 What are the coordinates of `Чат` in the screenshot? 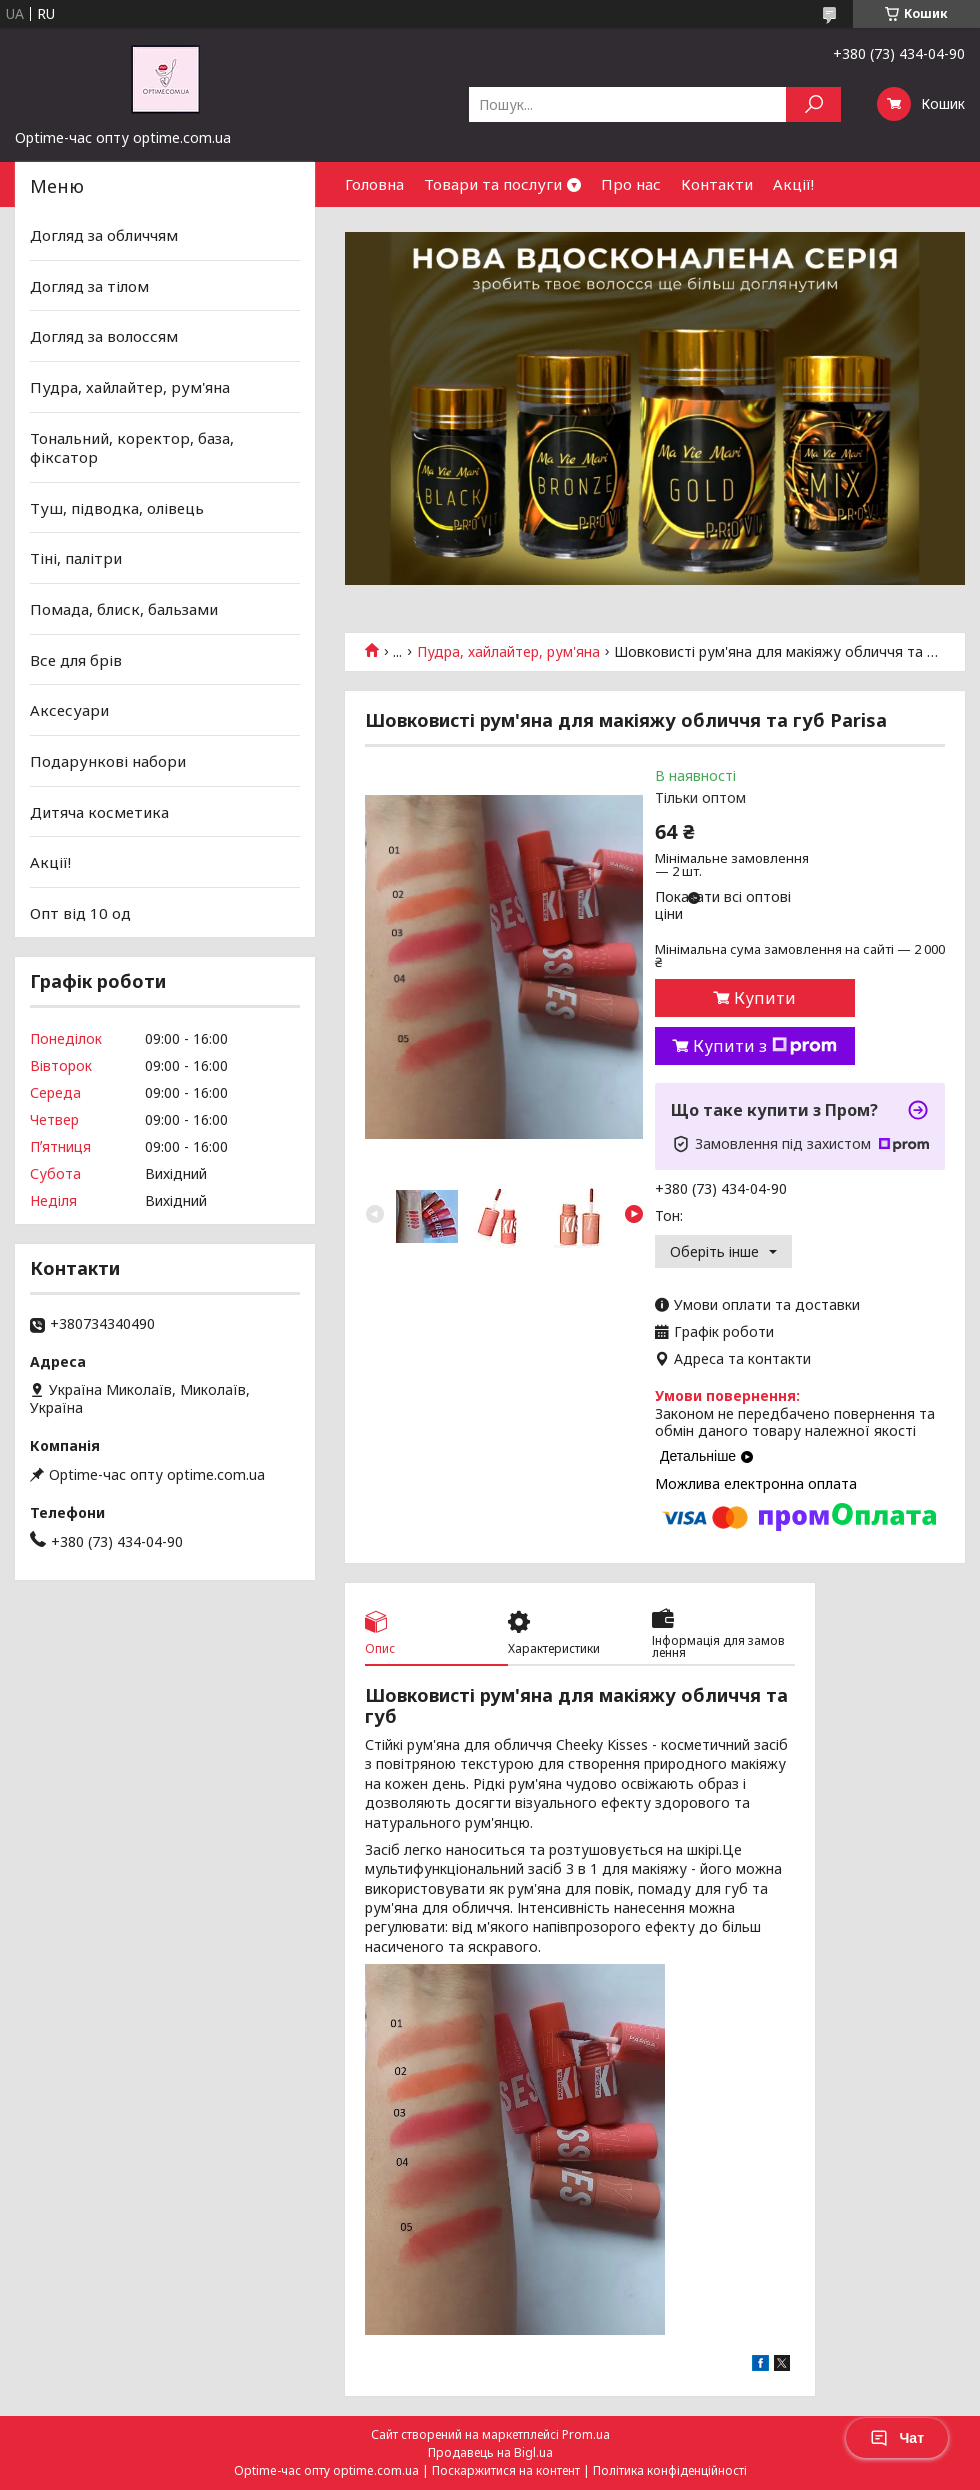 It's located at (897, 2438).